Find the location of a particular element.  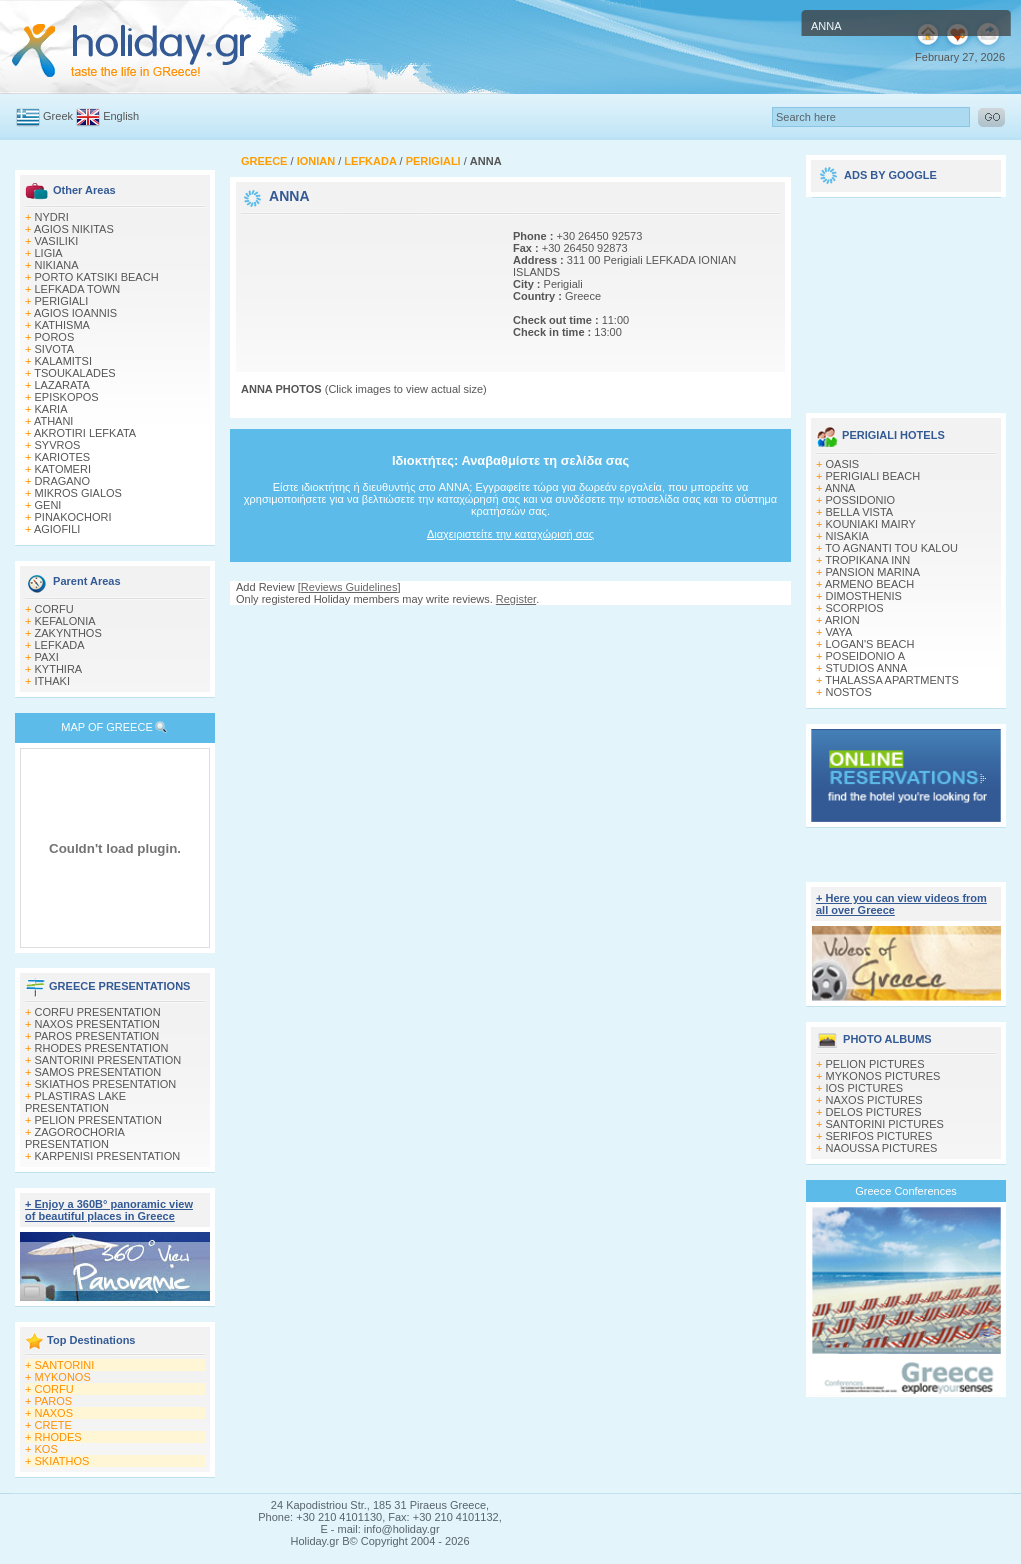

KARIOTES is located at coordinates (63, 457).